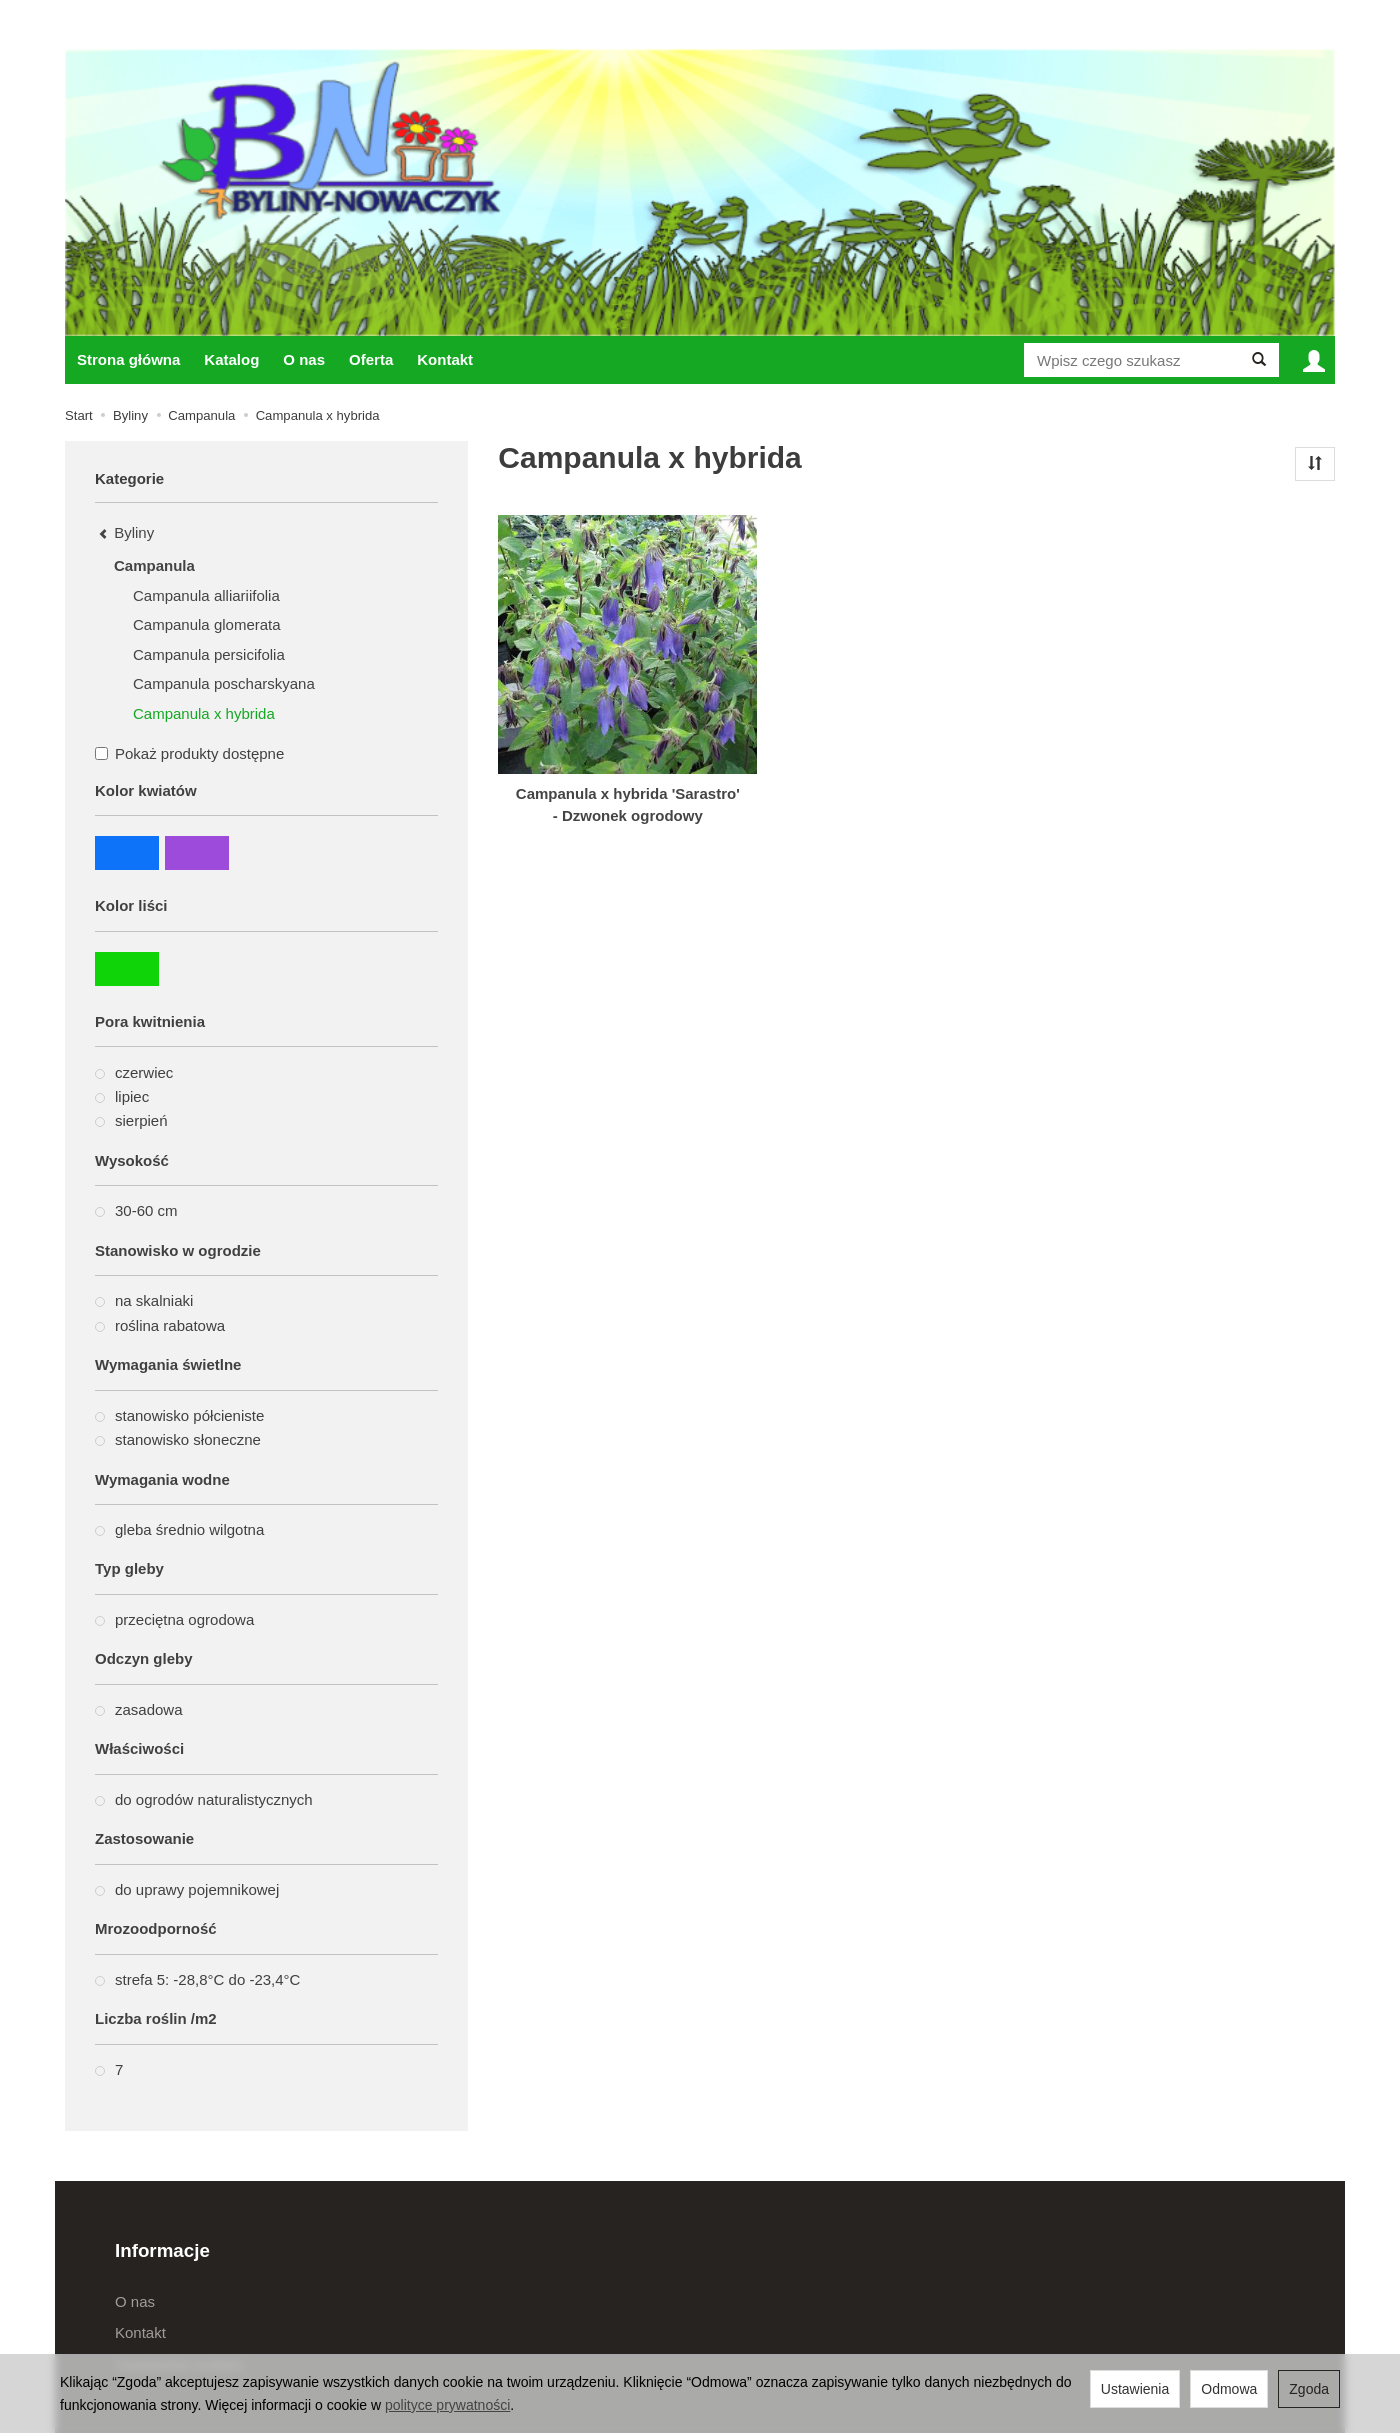  What do you see at coordinates (1135, 2389) in the screenshot?
I see `Ustawienia` at bounding box center [1135, 2389].